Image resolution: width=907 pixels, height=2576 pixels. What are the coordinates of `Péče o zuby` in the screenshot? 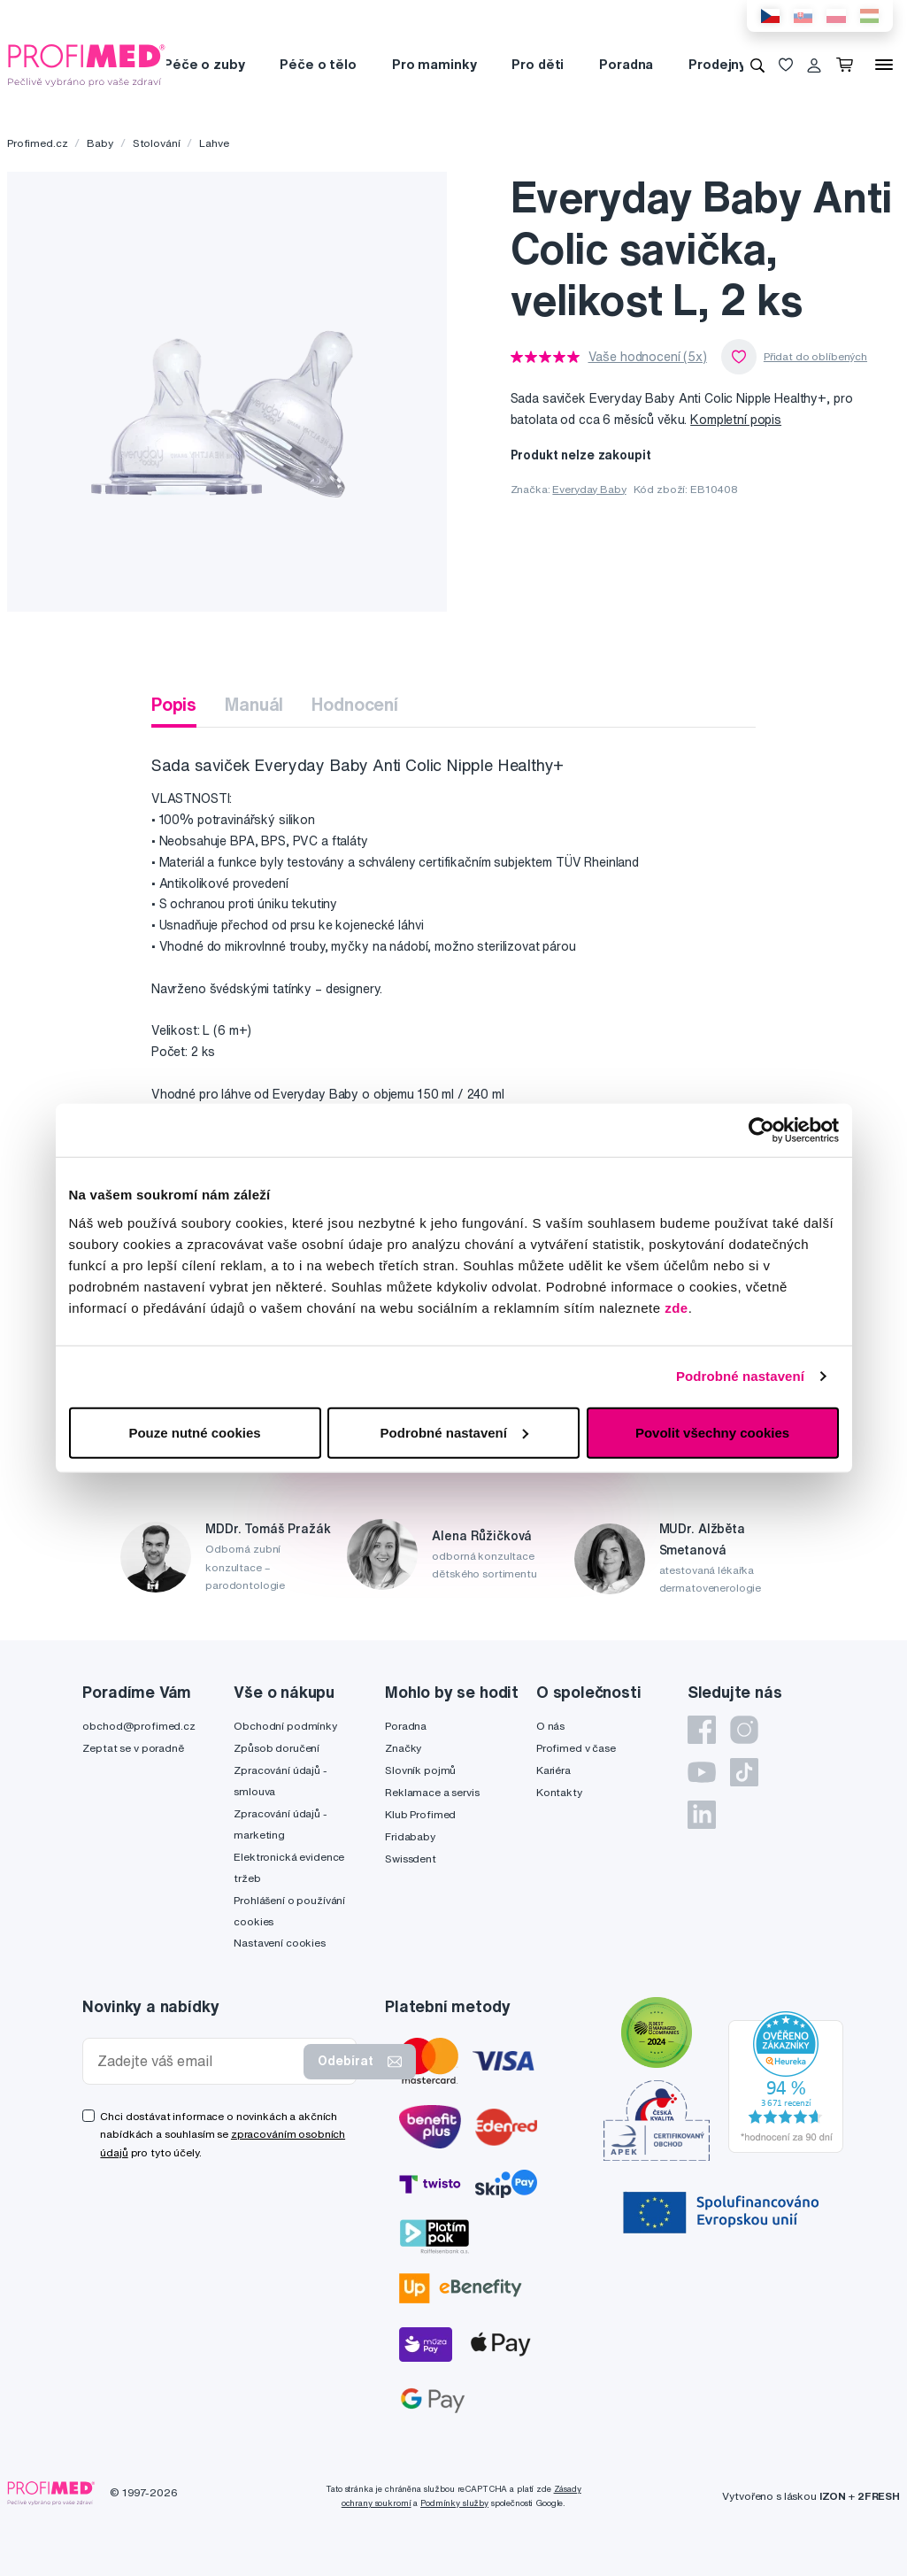 It's located at (204, 64).